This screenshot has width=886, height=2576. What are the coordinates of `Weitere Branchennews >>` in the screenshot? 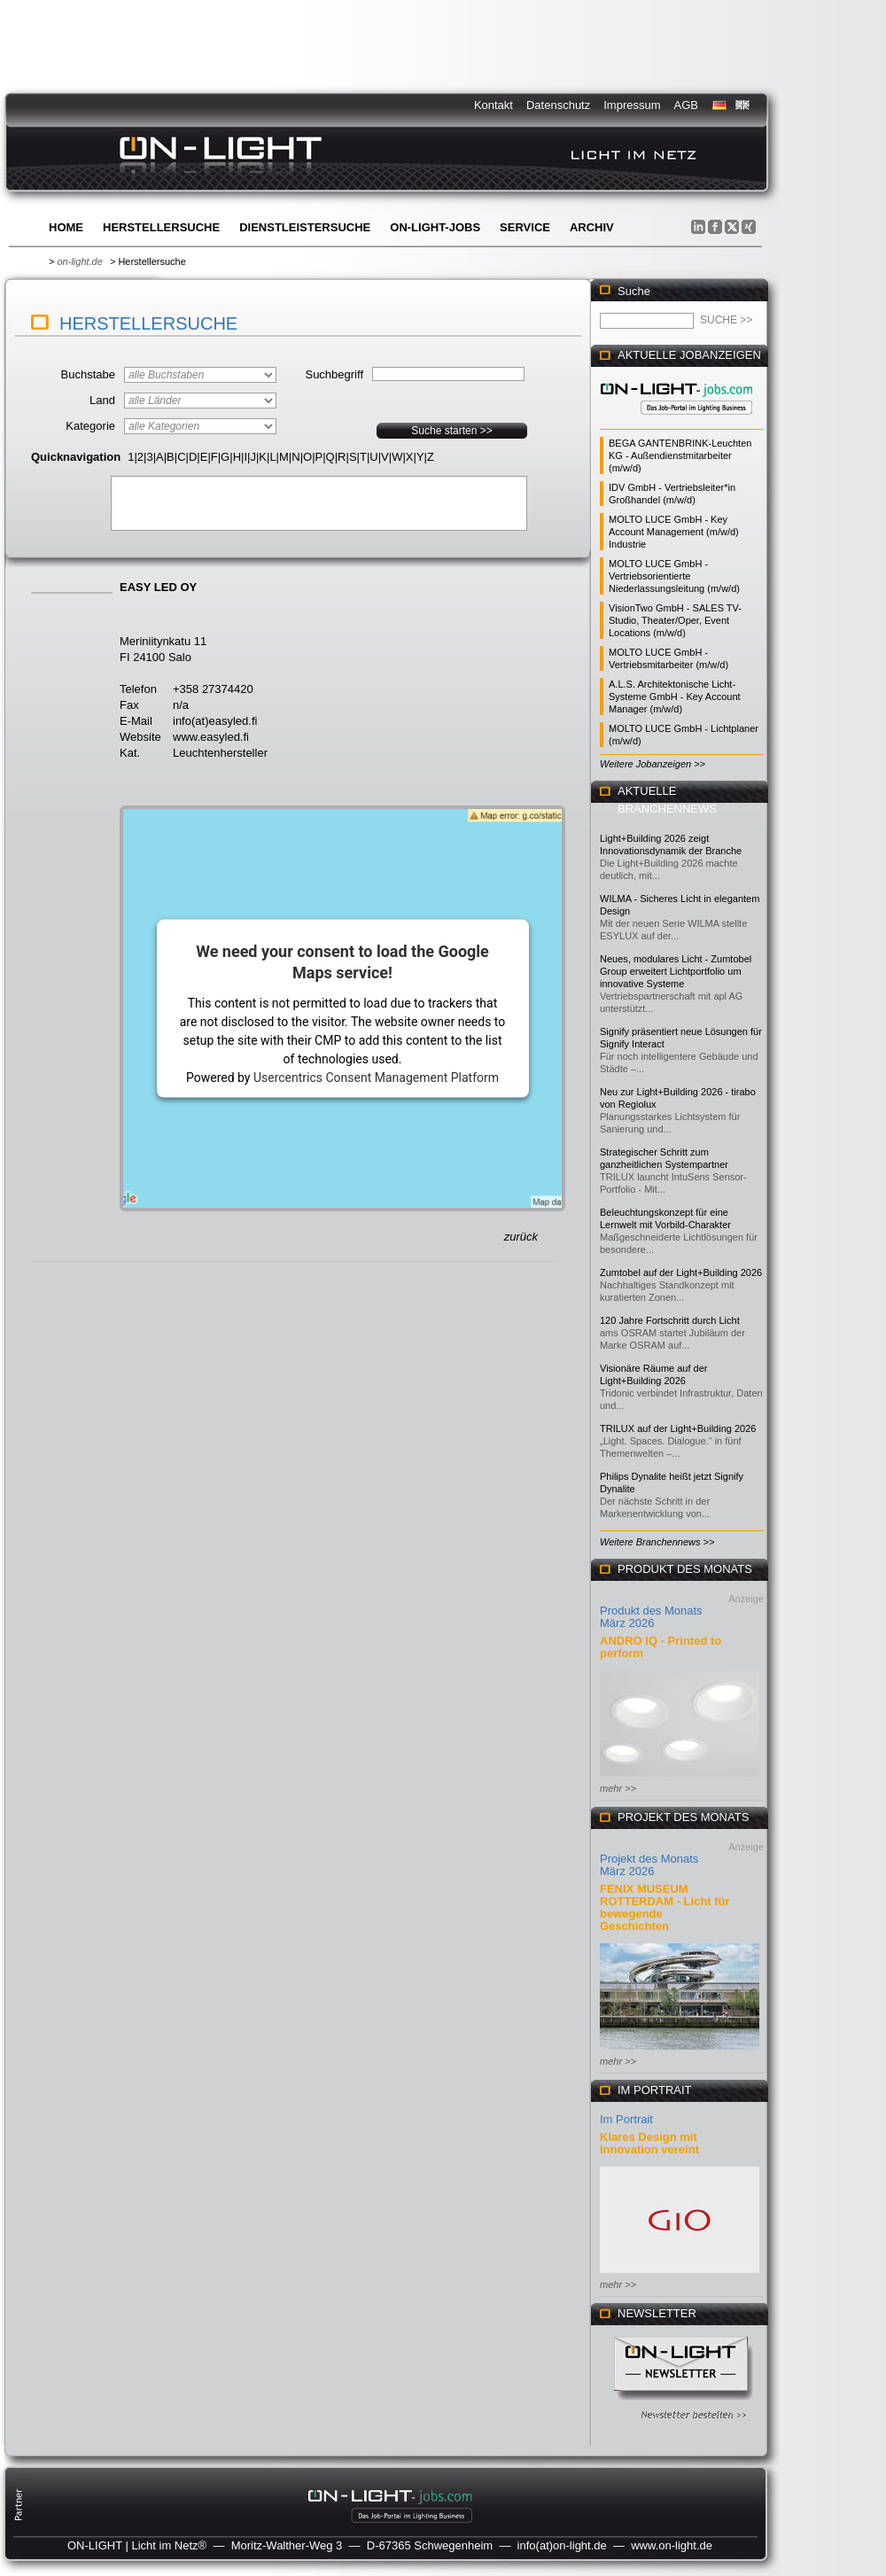 It's located at (657, 1542).